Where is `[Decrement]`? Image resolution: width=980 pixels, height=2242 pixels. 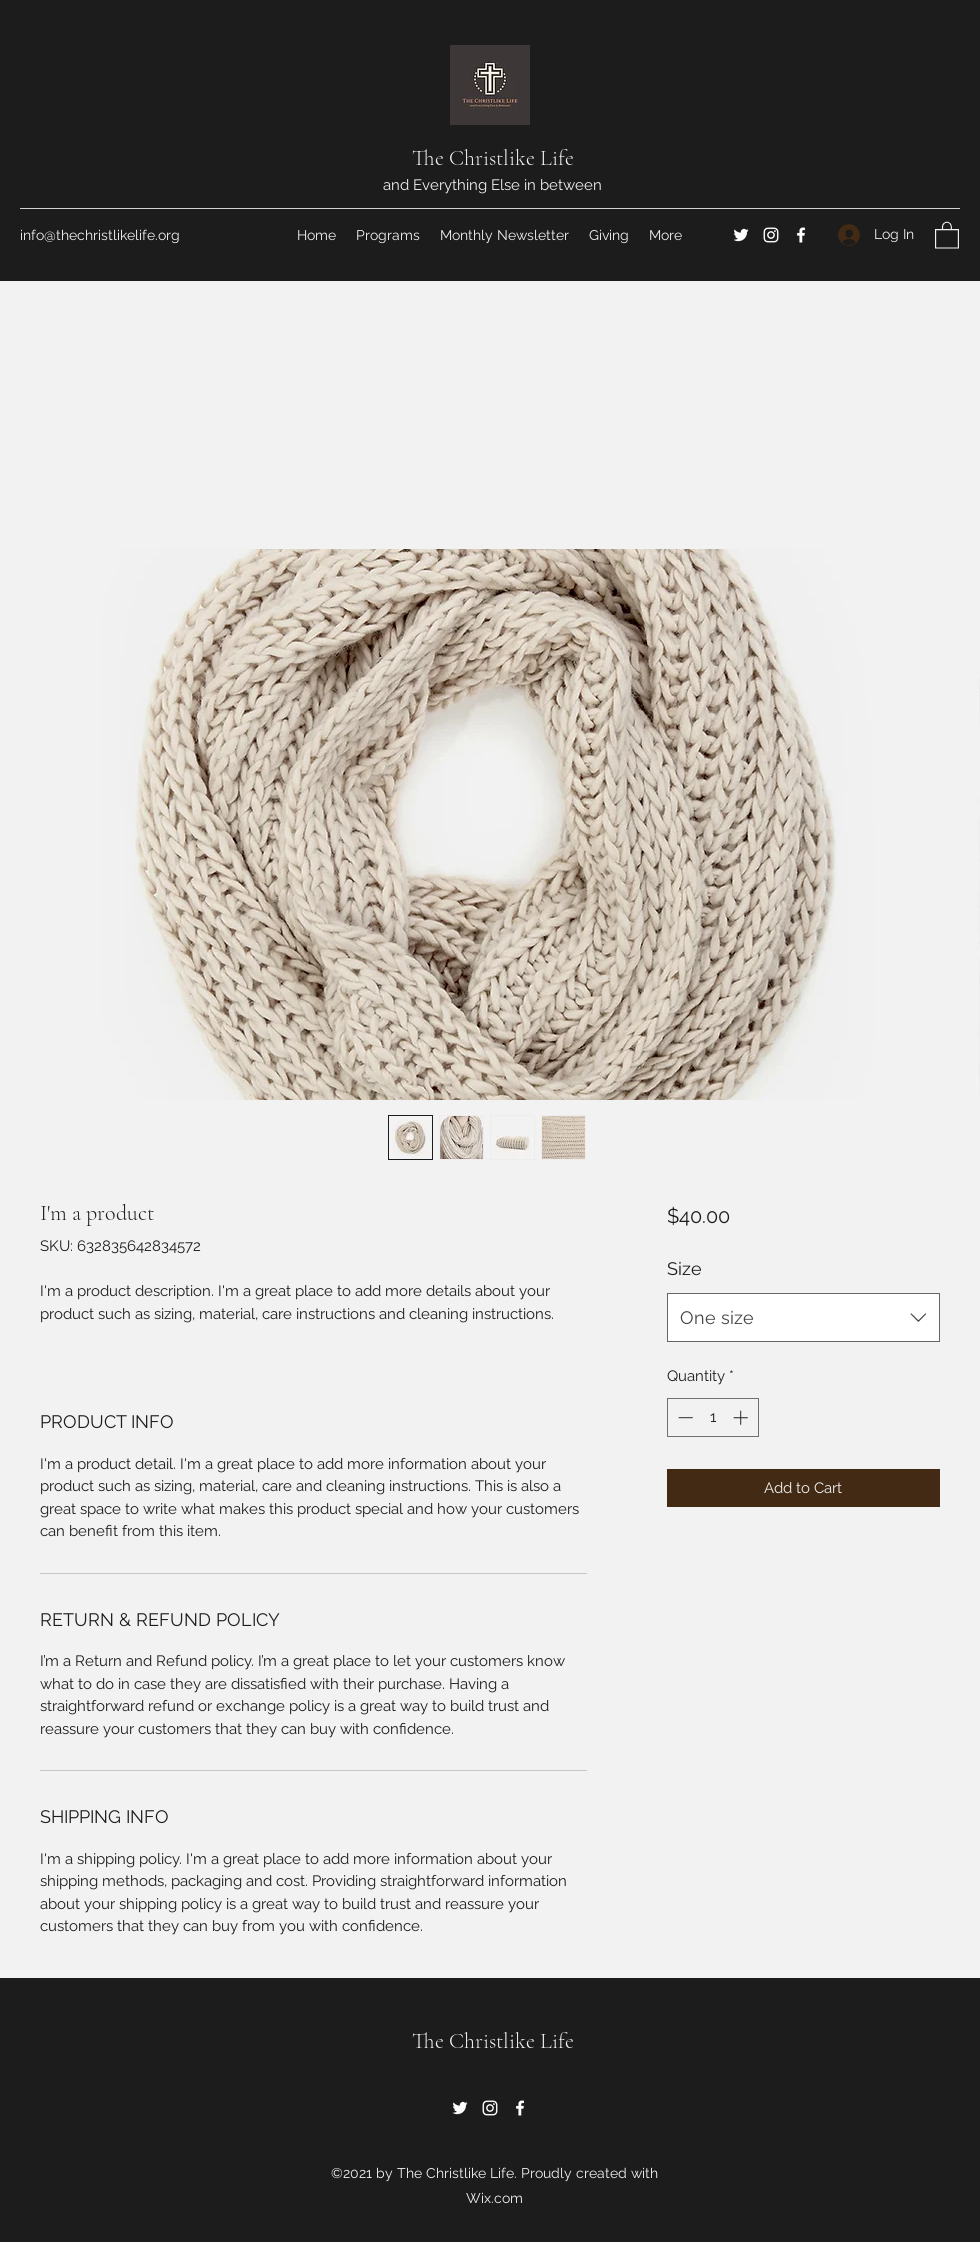 [Decrement] is located at coordinates (683, 1417).